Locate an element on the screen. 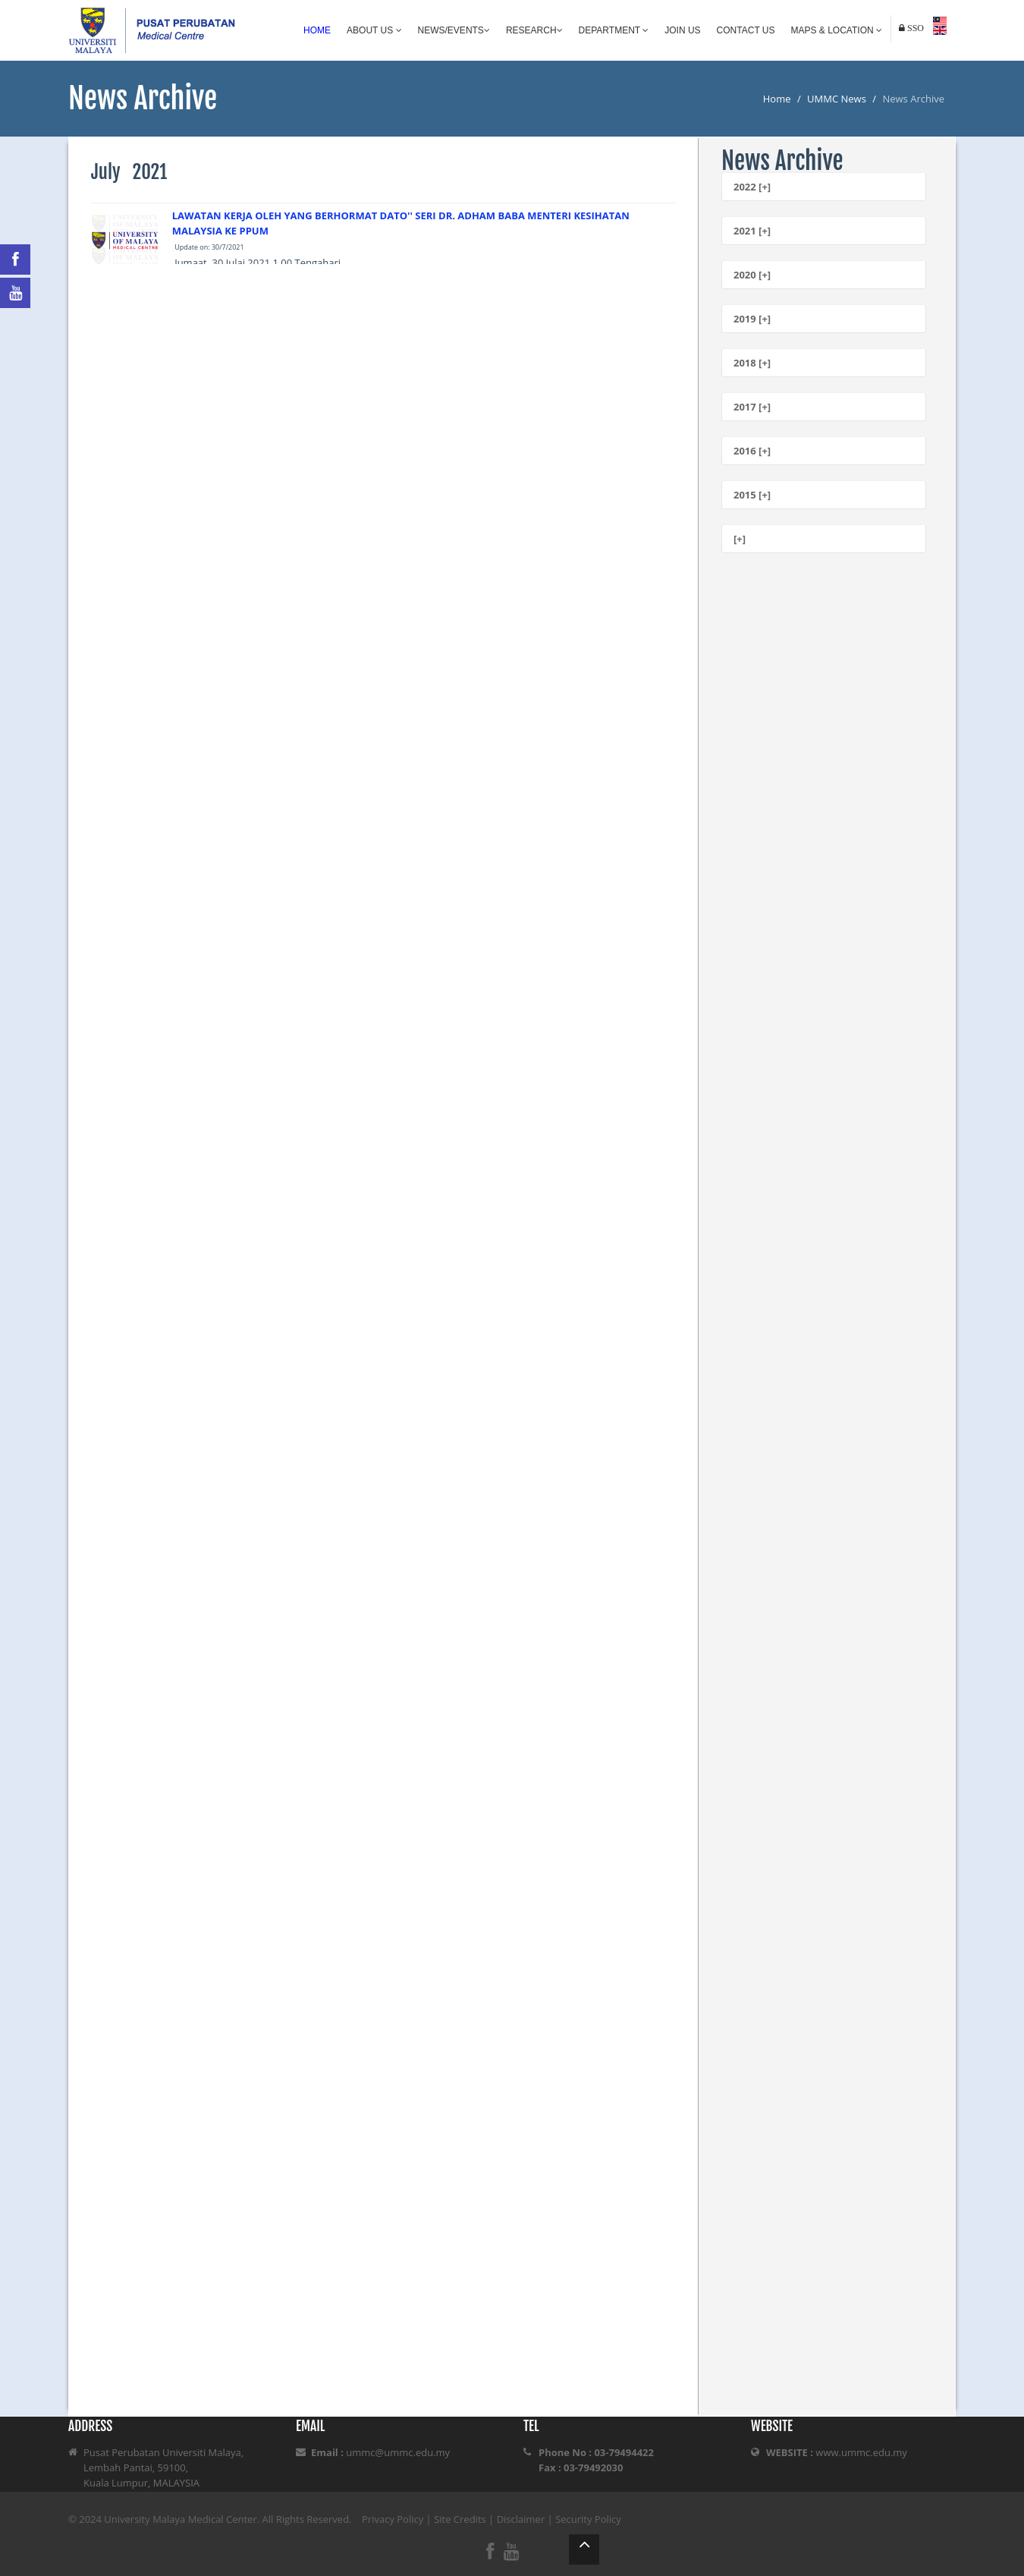  Home is located at coordinates (317, 30).